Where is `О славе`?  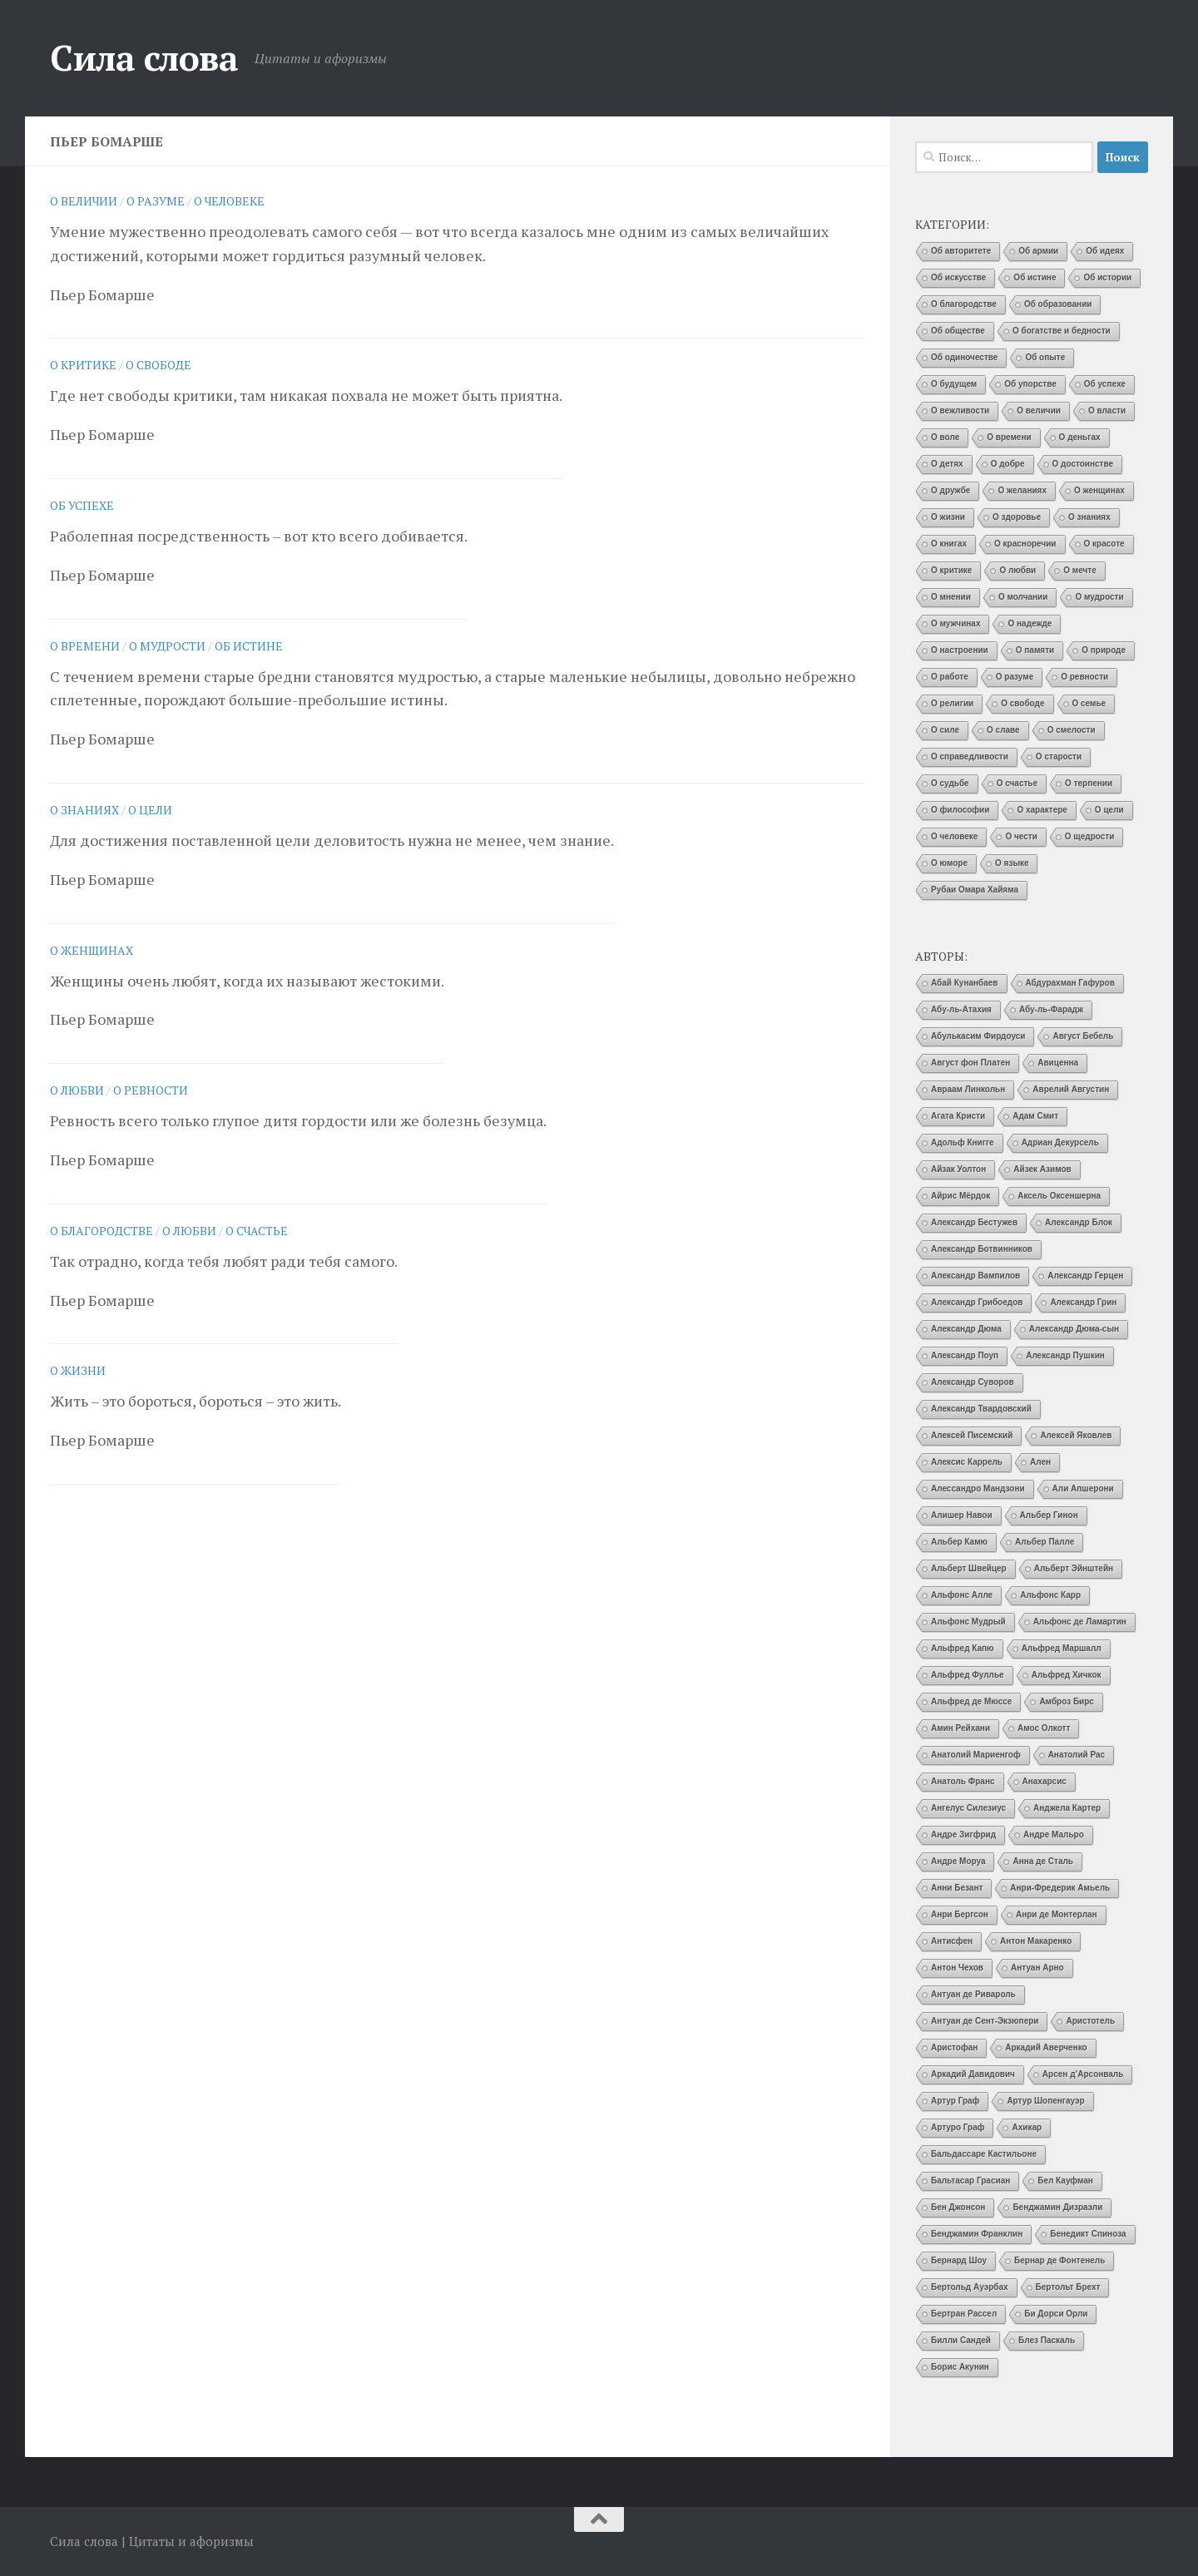 О славе is located at coordinates (1003, 729).